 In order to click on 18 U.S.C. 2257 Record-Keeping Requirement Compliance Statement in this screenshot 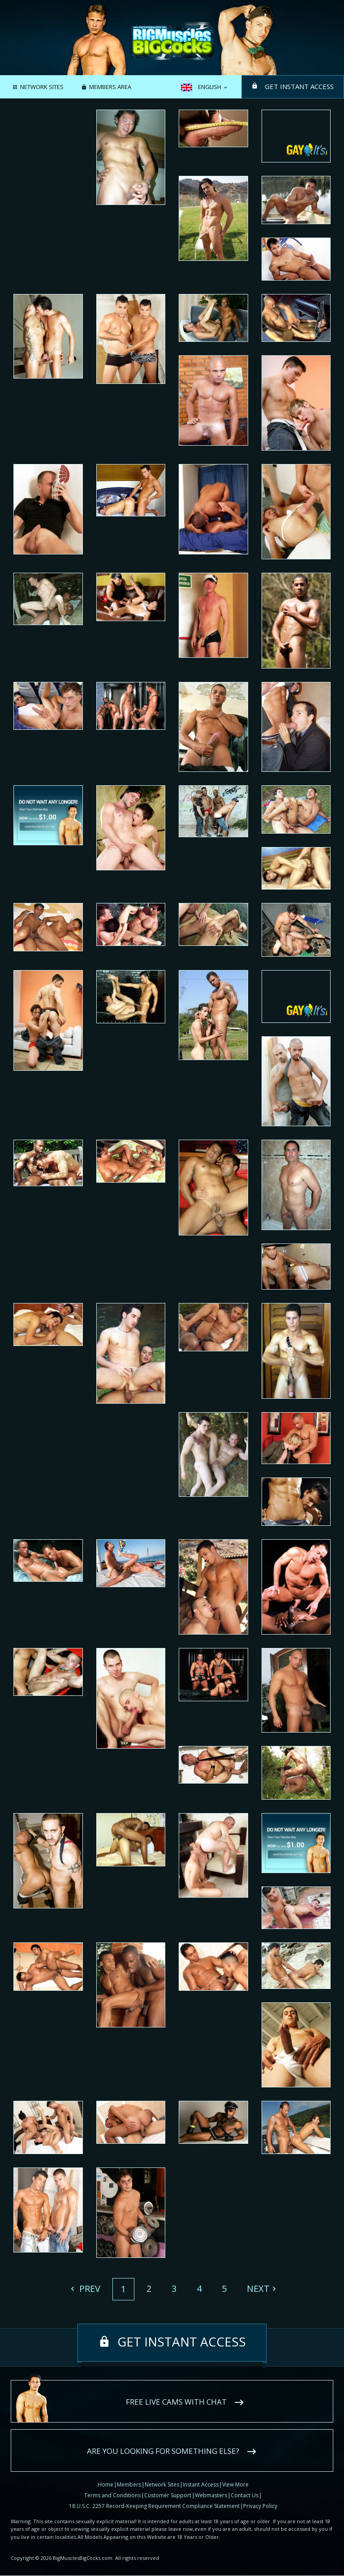, I will do `click(154, 2506)`.